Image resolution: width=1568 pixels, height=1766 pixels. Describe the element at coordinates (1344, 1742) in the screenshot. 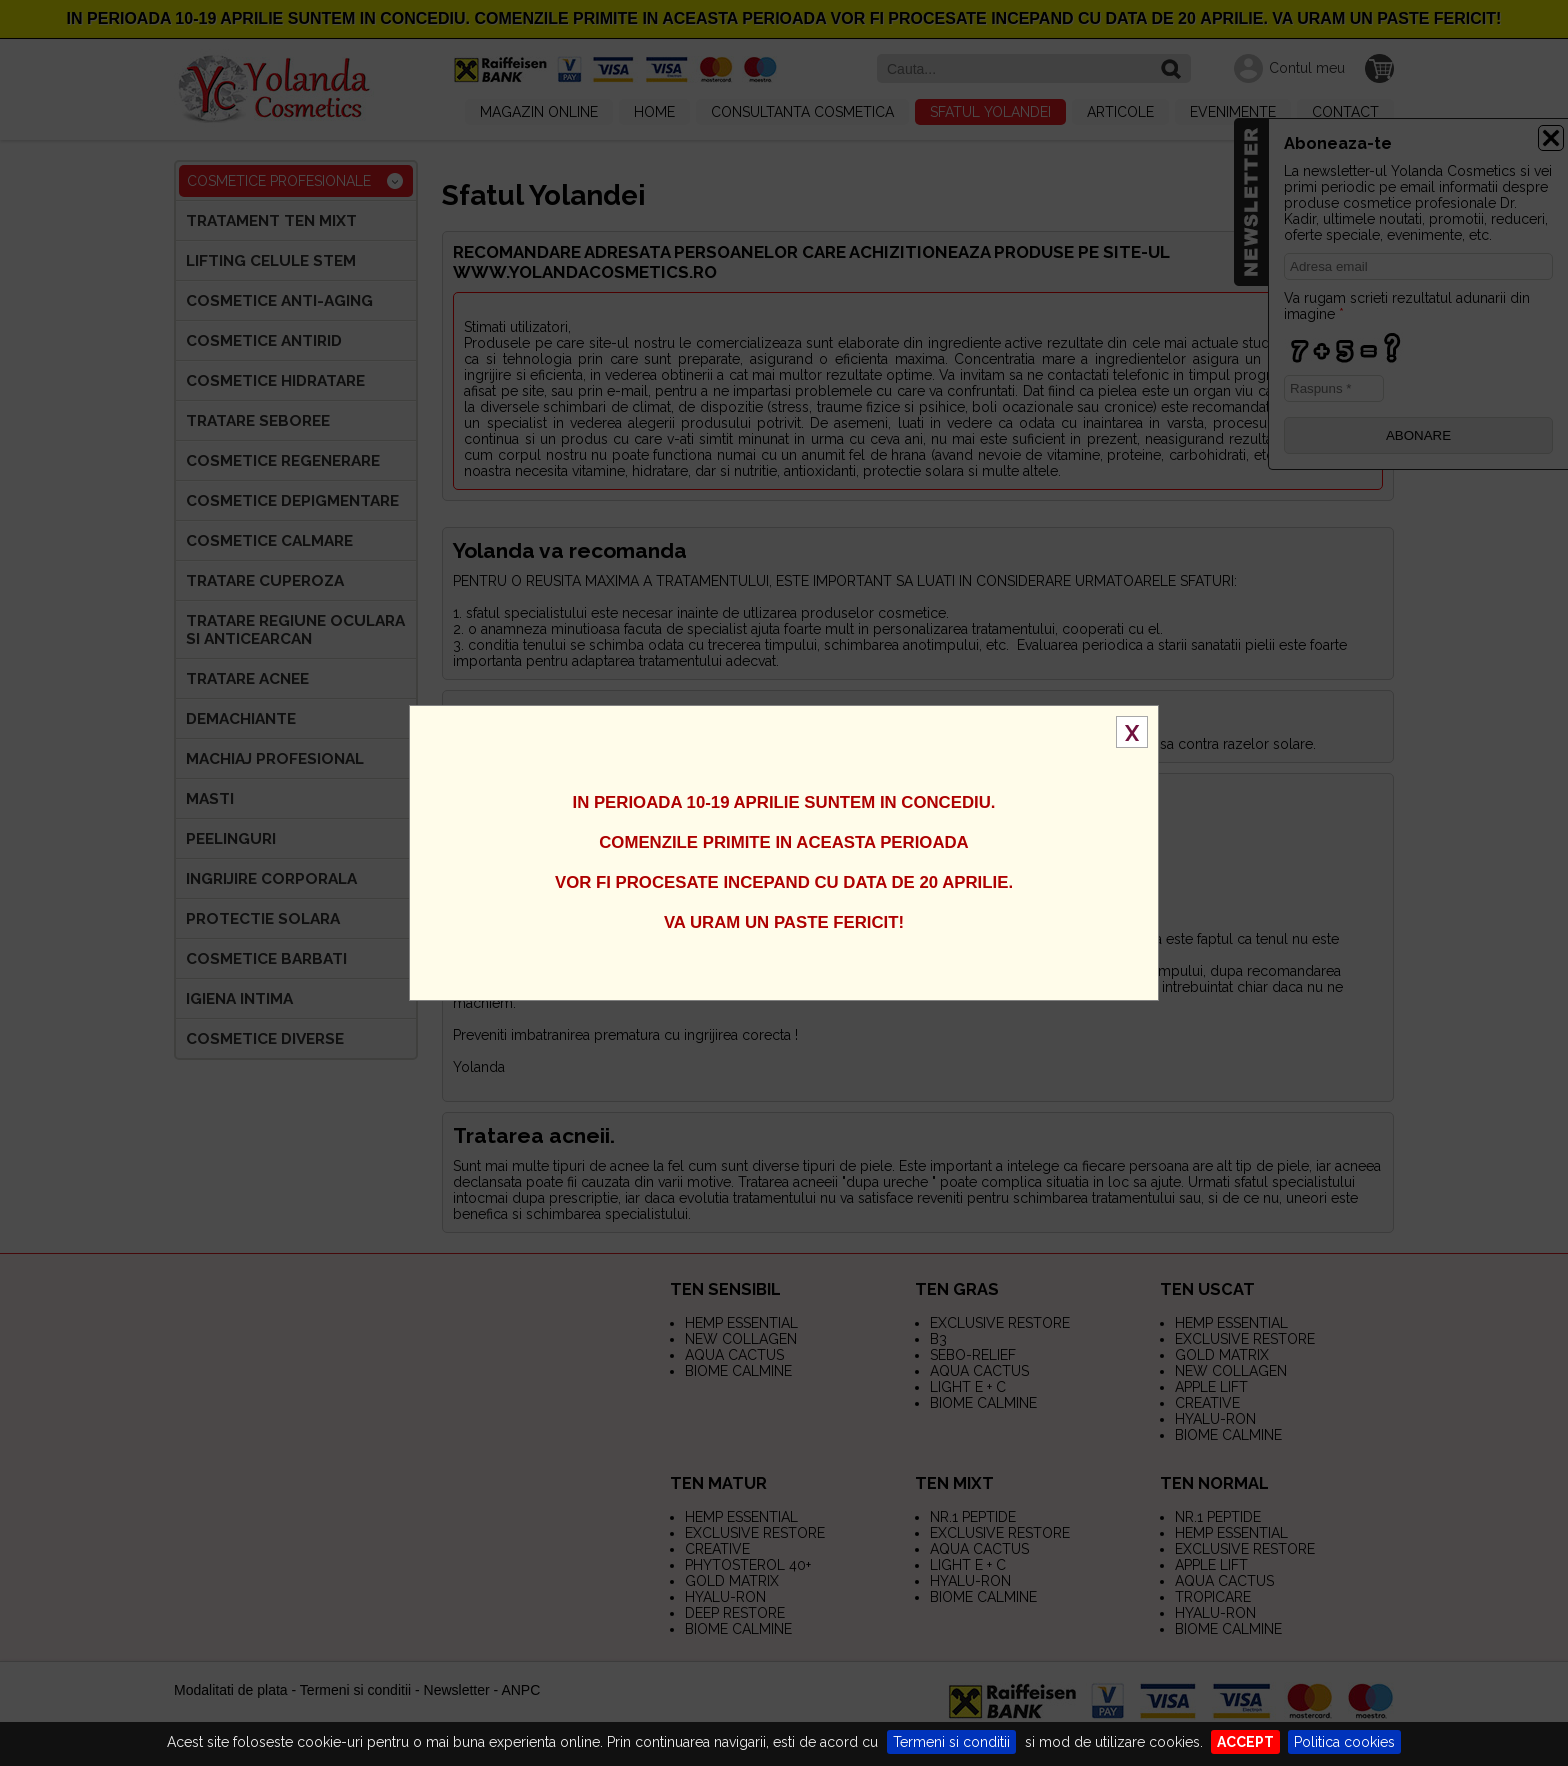

I see `Politica cookies` at that location.